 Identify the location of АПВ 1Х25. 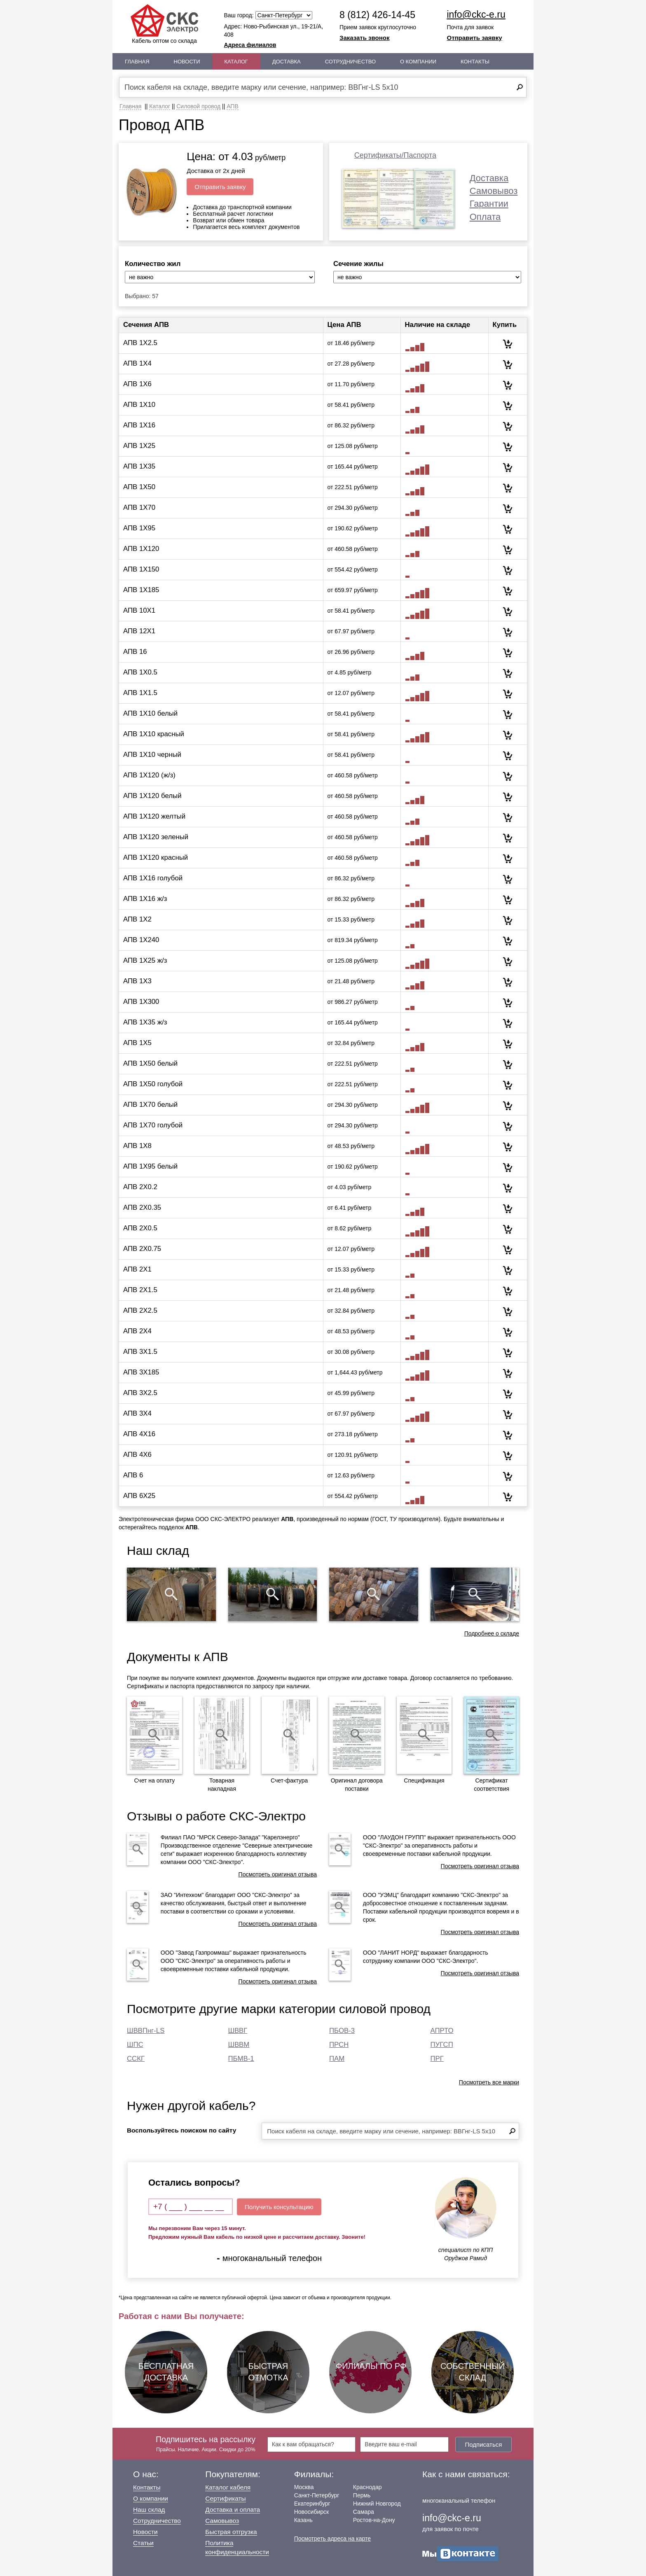
(139, 446).